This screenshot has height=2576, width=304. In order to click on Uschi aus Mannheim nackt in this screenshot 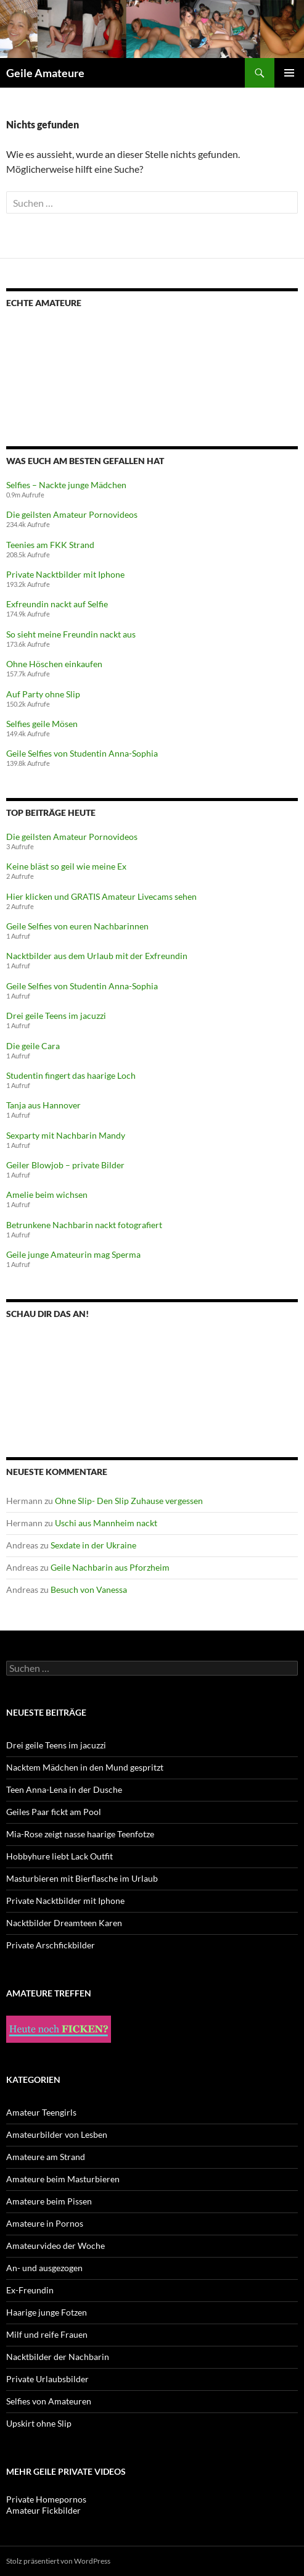, I will do `click(106, 1523)`.